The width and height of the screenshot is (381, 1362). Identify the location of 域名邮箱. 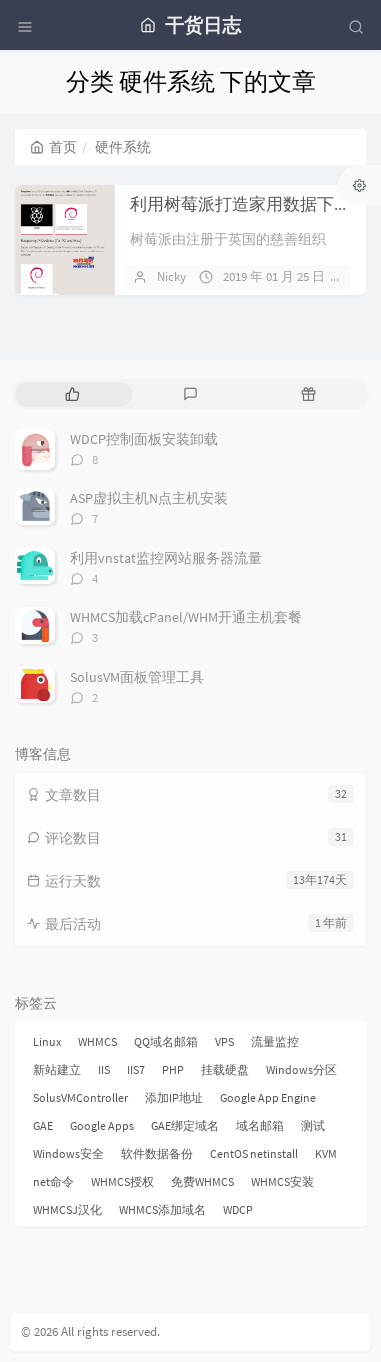
(260, 1125).